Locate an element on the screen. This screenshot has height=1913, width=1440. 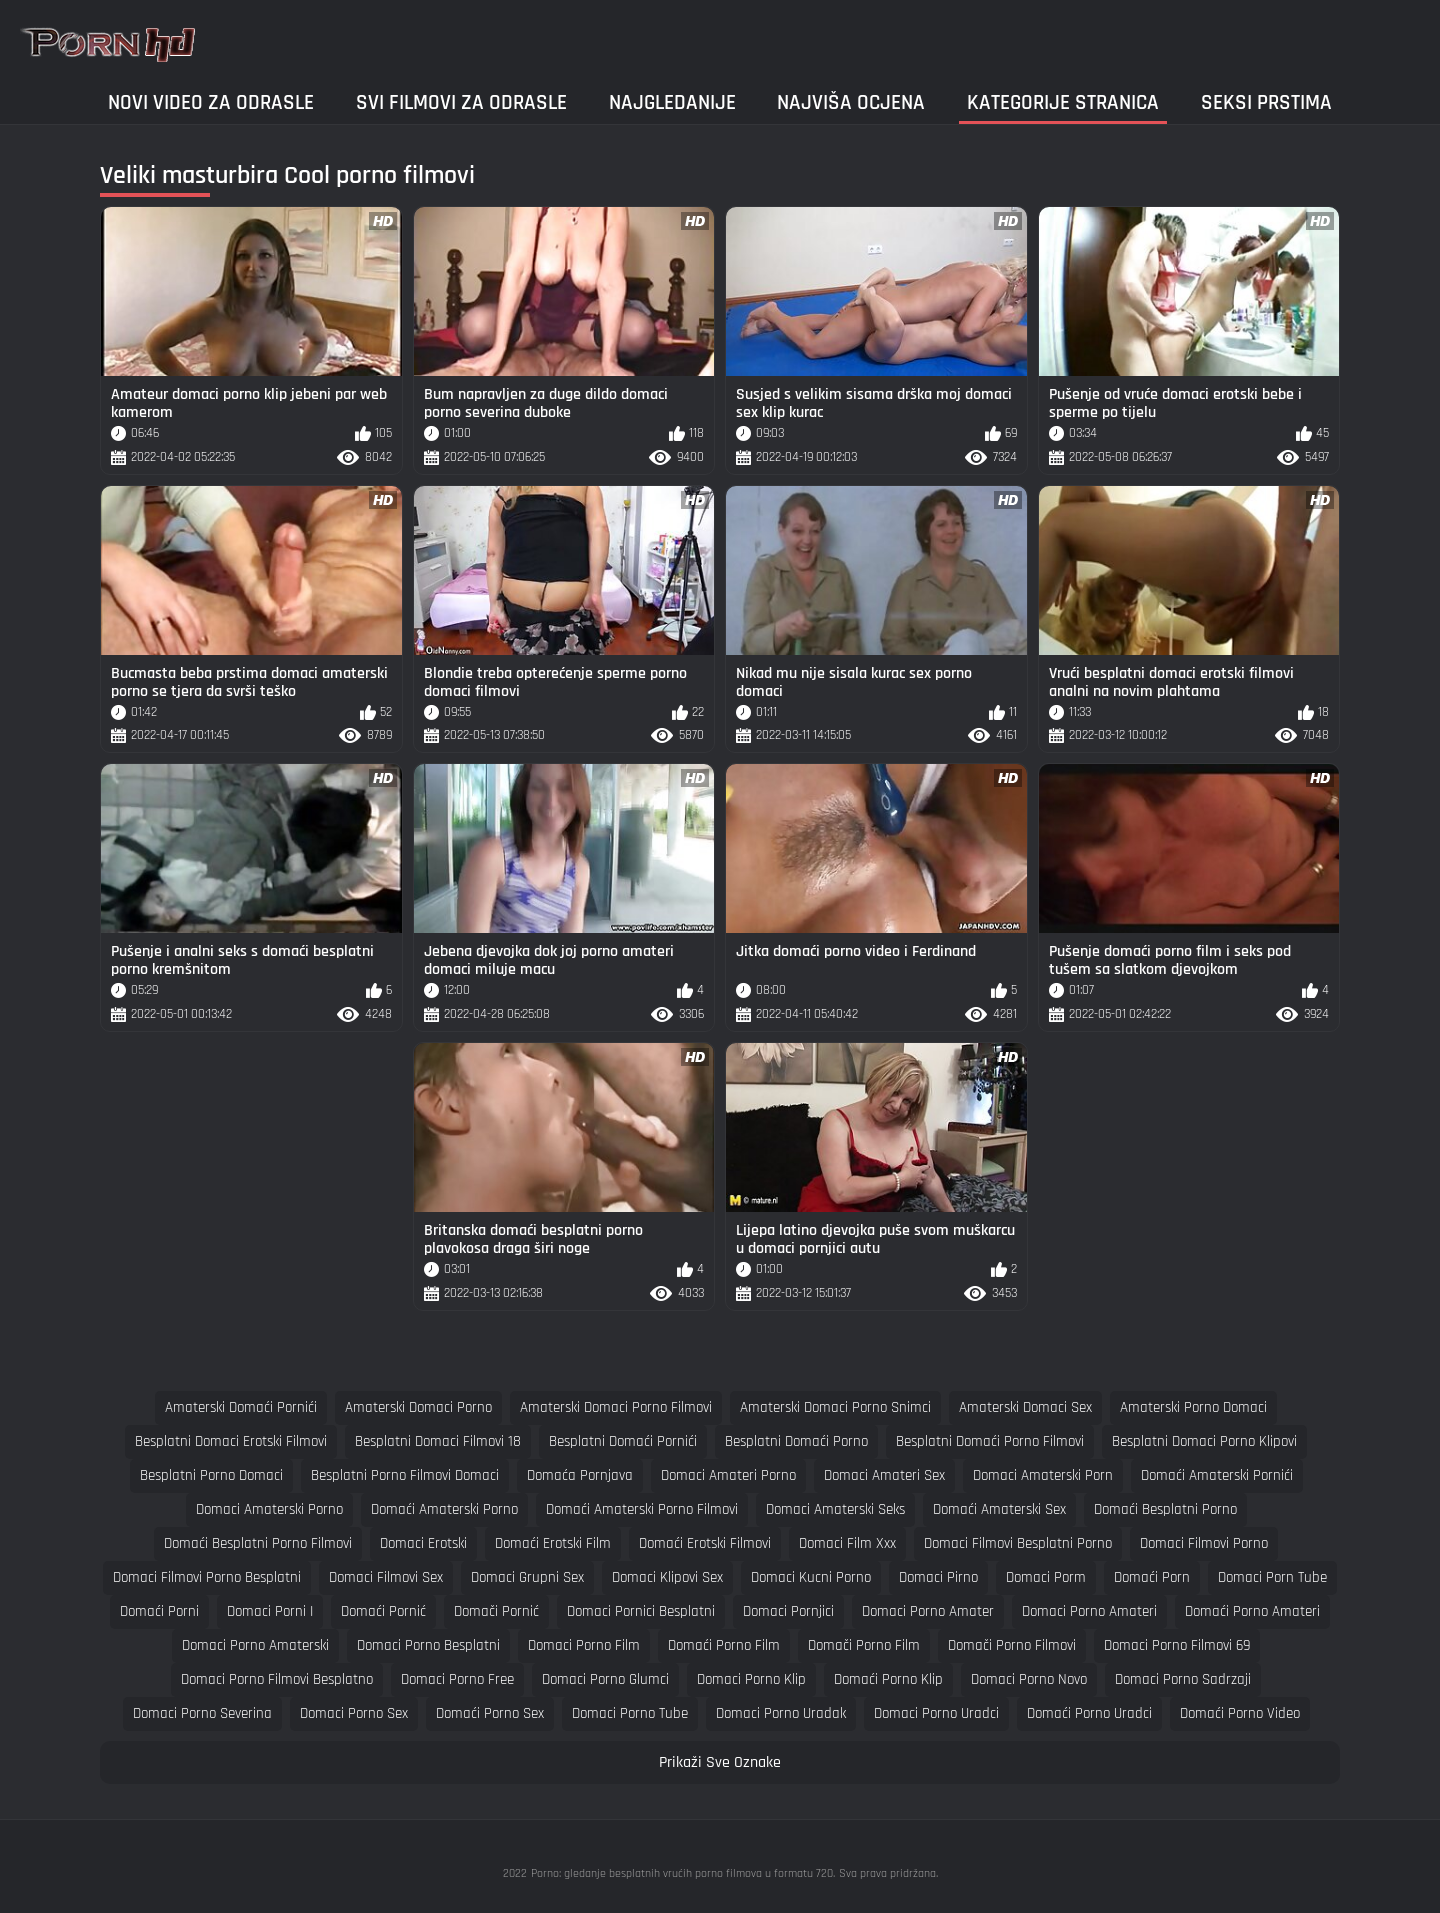
domaci porno severina is located at coordinates (202, 1713).